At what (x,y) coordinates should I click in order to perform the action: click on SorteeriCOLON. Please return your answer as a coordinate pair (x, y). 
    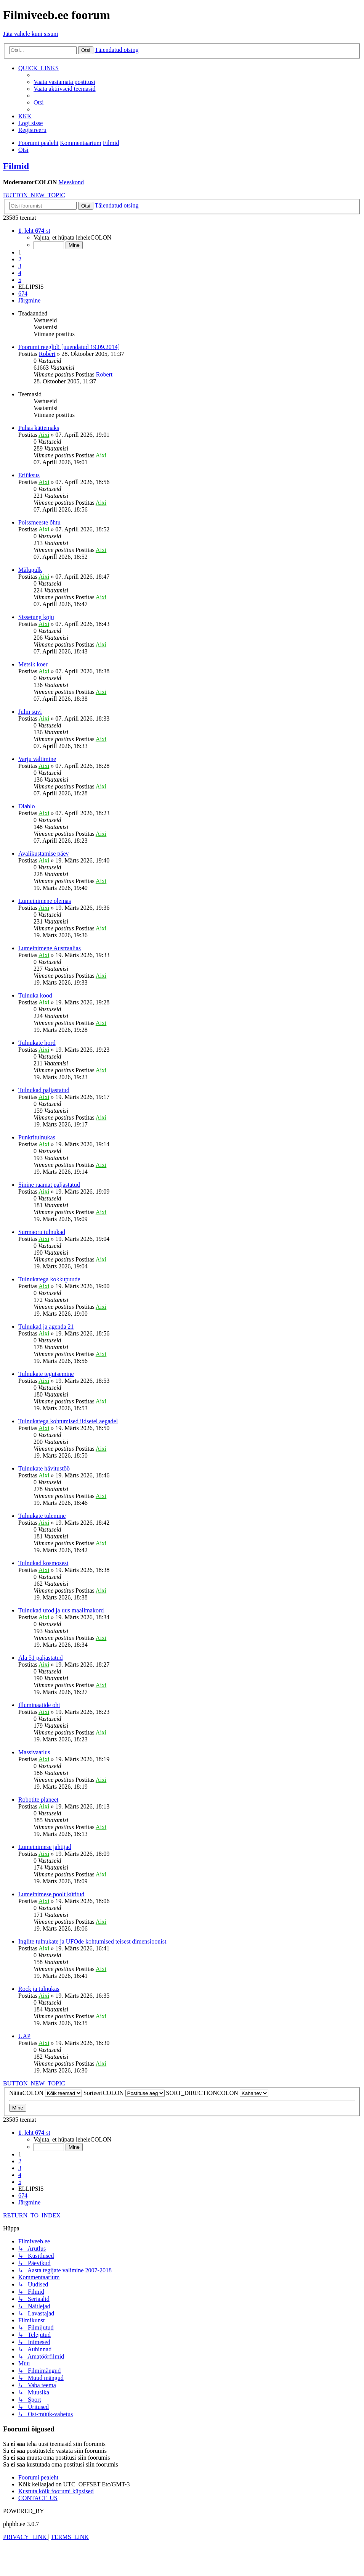
    Looking at the image, I should click on (124, 2093).